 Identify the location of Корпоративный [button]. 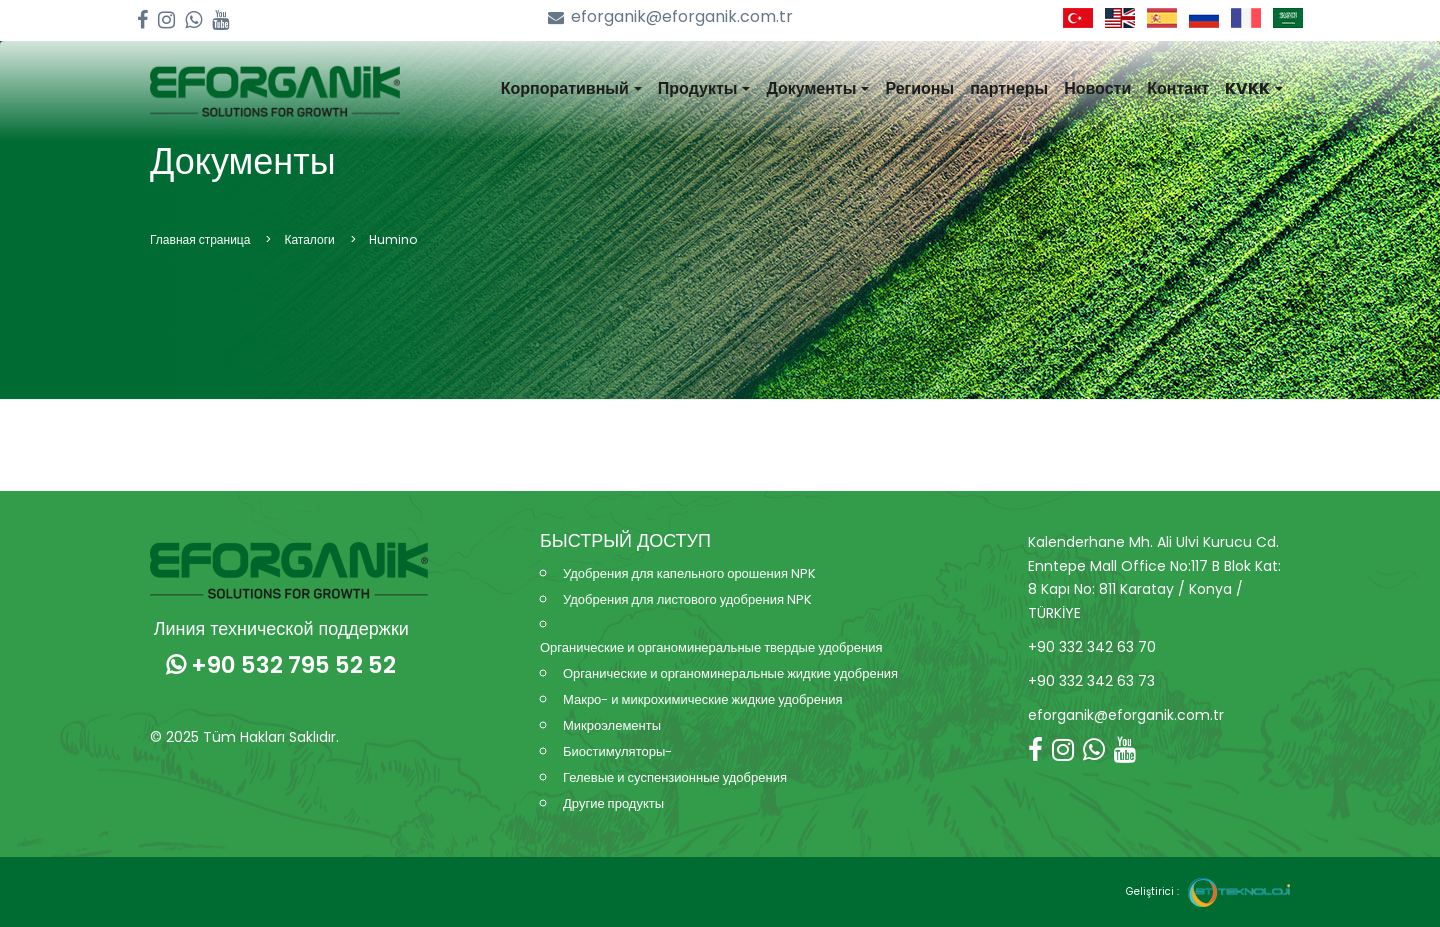
(571, 88).